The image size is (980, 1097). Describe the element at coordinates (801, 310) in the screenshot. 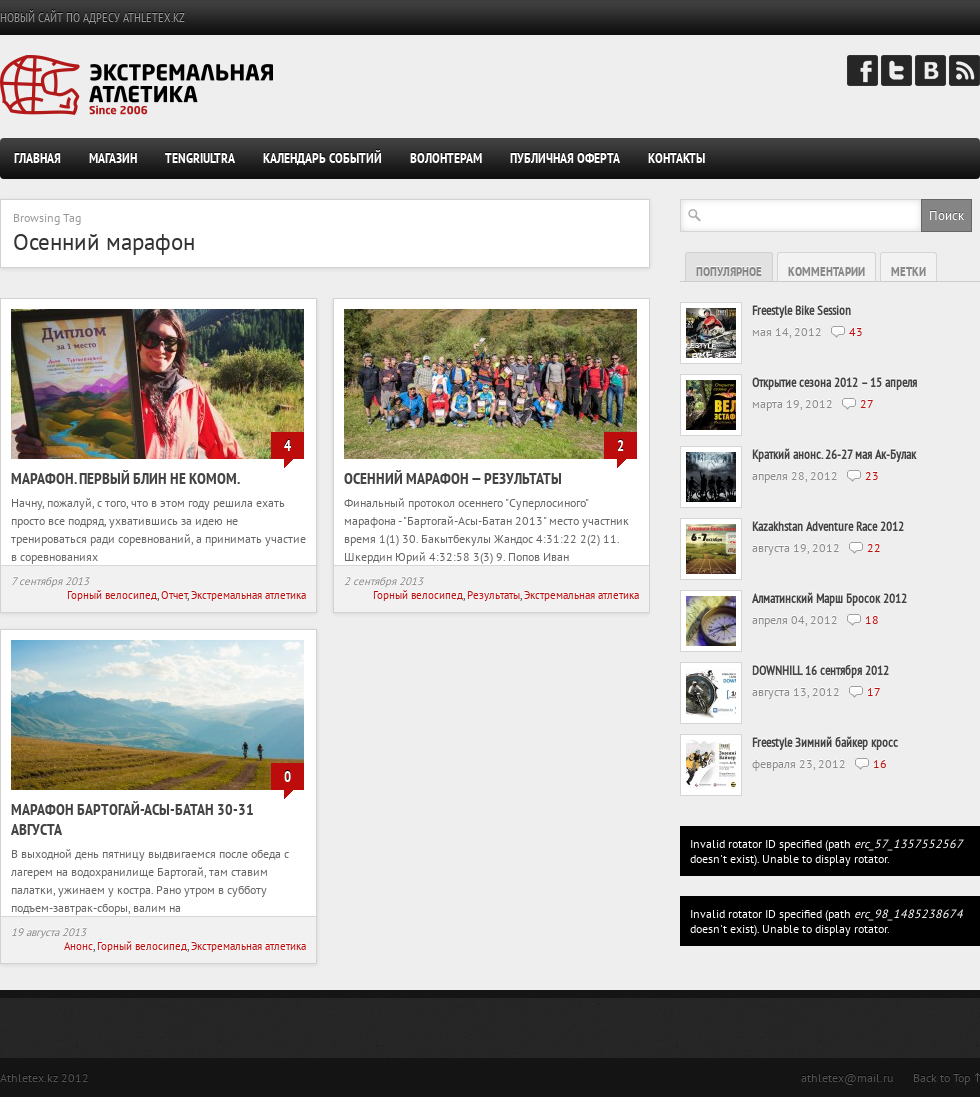

I see `Freestyle Bike Session` at that location.